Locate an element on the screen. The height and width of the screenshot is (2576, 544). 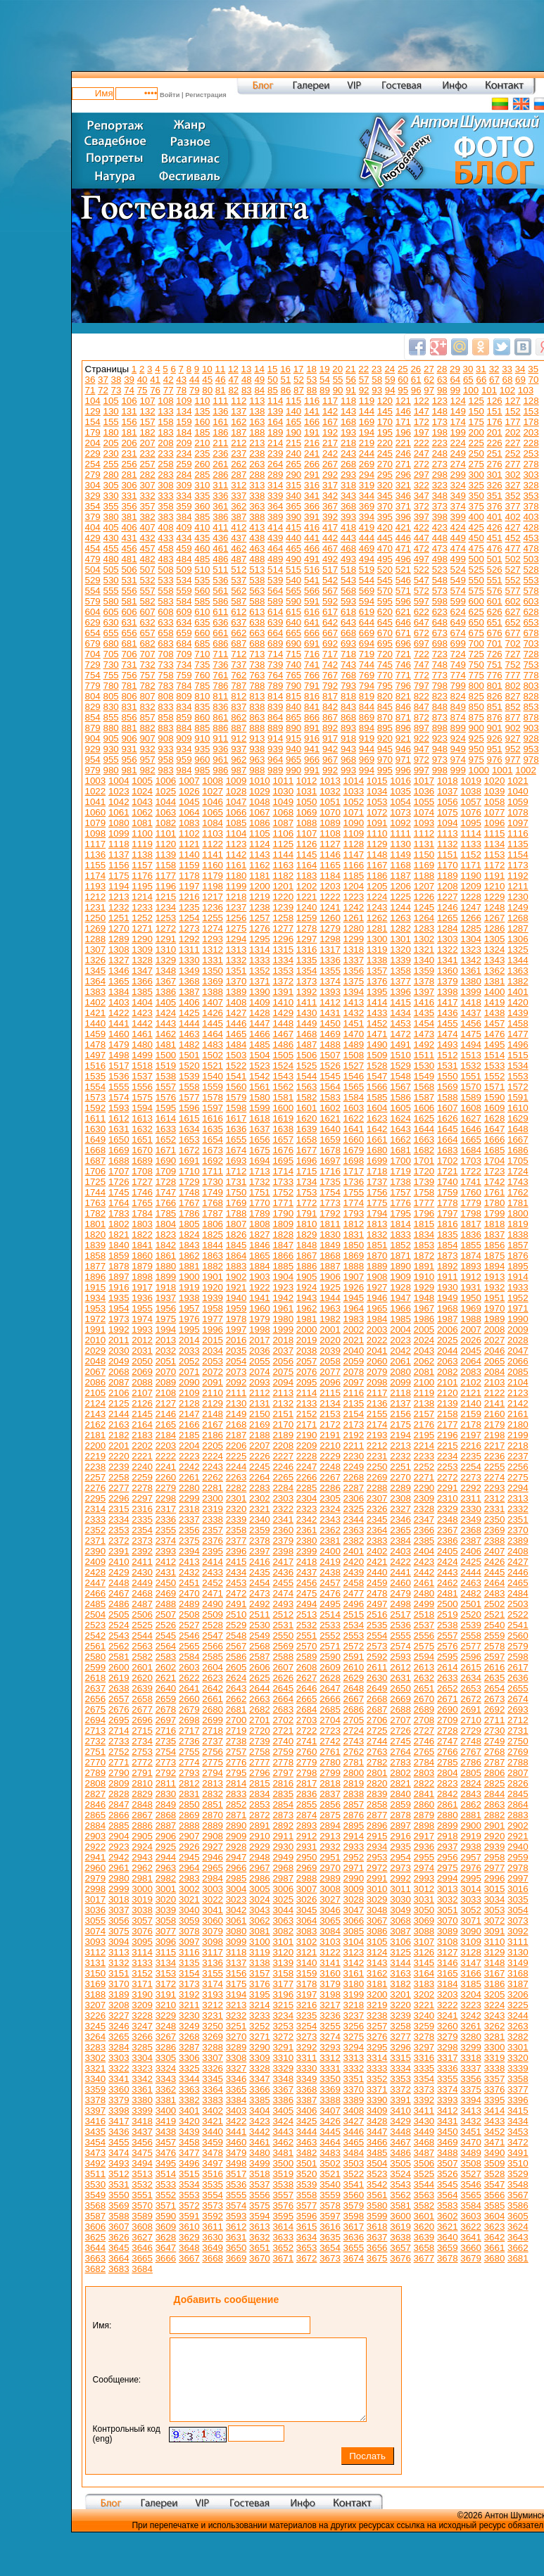
2832 is located at coordinates (212, 1794).